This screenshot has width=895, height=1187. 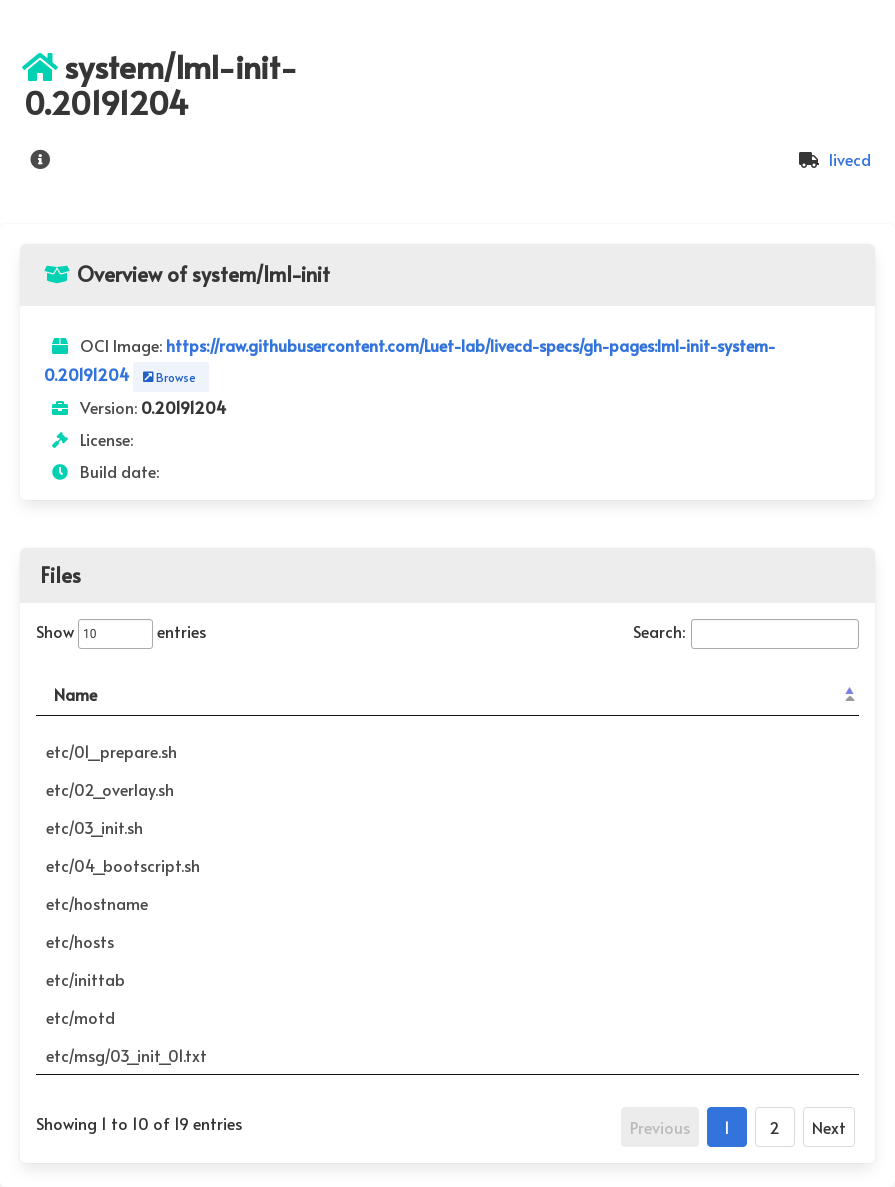 I want to click on livecd, so click(x=832, y=159).